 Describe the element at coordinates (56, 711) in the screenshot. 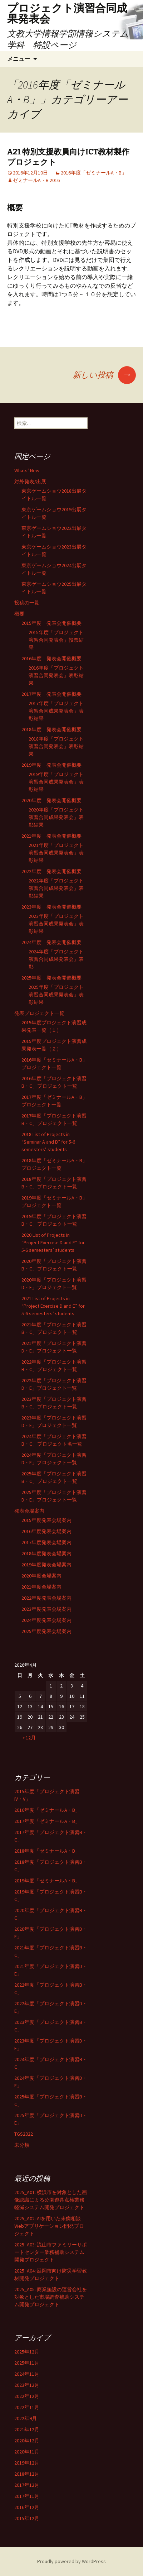

I see `2017年度「プロジェクト演習合同成果発表会」表彰結果` at that location.